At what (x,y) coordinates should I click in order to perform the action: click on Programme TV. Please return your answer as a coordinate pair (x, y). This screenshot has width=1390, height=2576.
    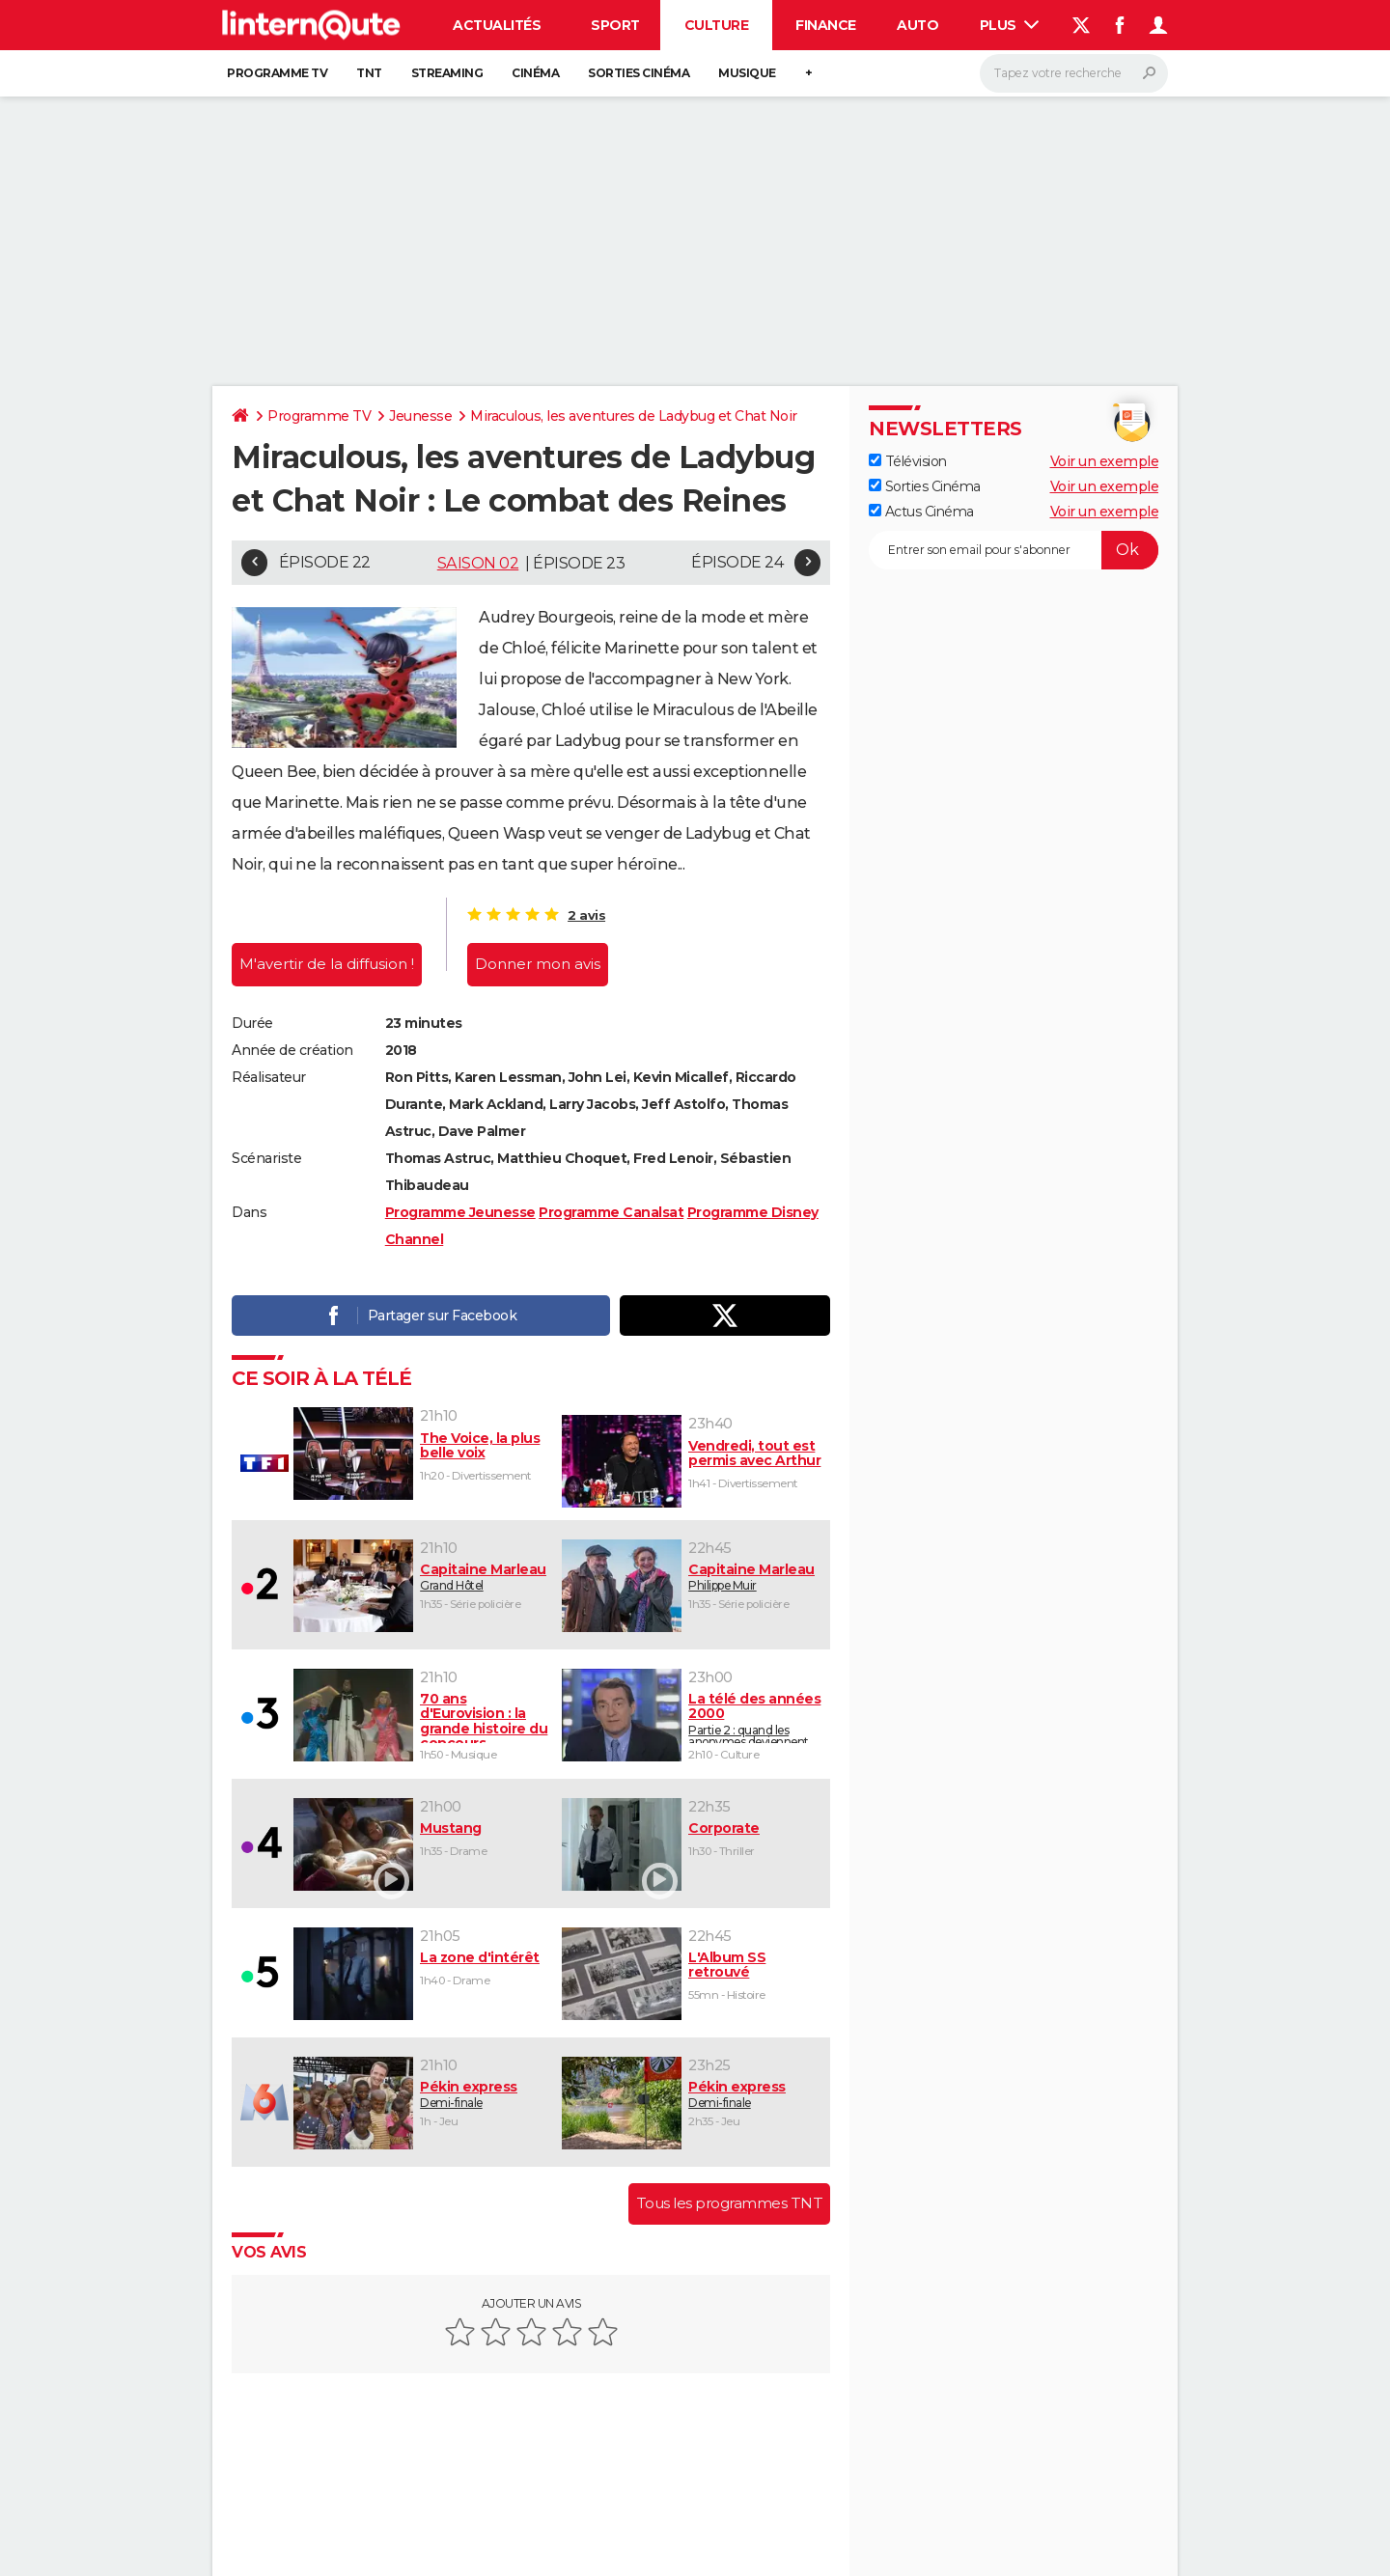
    Looking at the image, I should click on (277, 73).